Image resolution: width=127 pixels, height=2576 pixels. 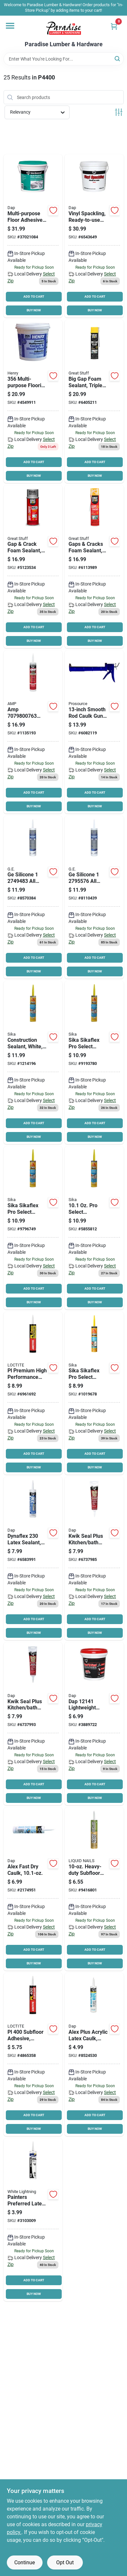 What do you see at coordinates (94, 566) in the screenshot?
I see `[Go to dow-minimal-expansion-foam-sealant-yellow-aerosol-can-074985001567 product page]` at bounding box center [94, 566].